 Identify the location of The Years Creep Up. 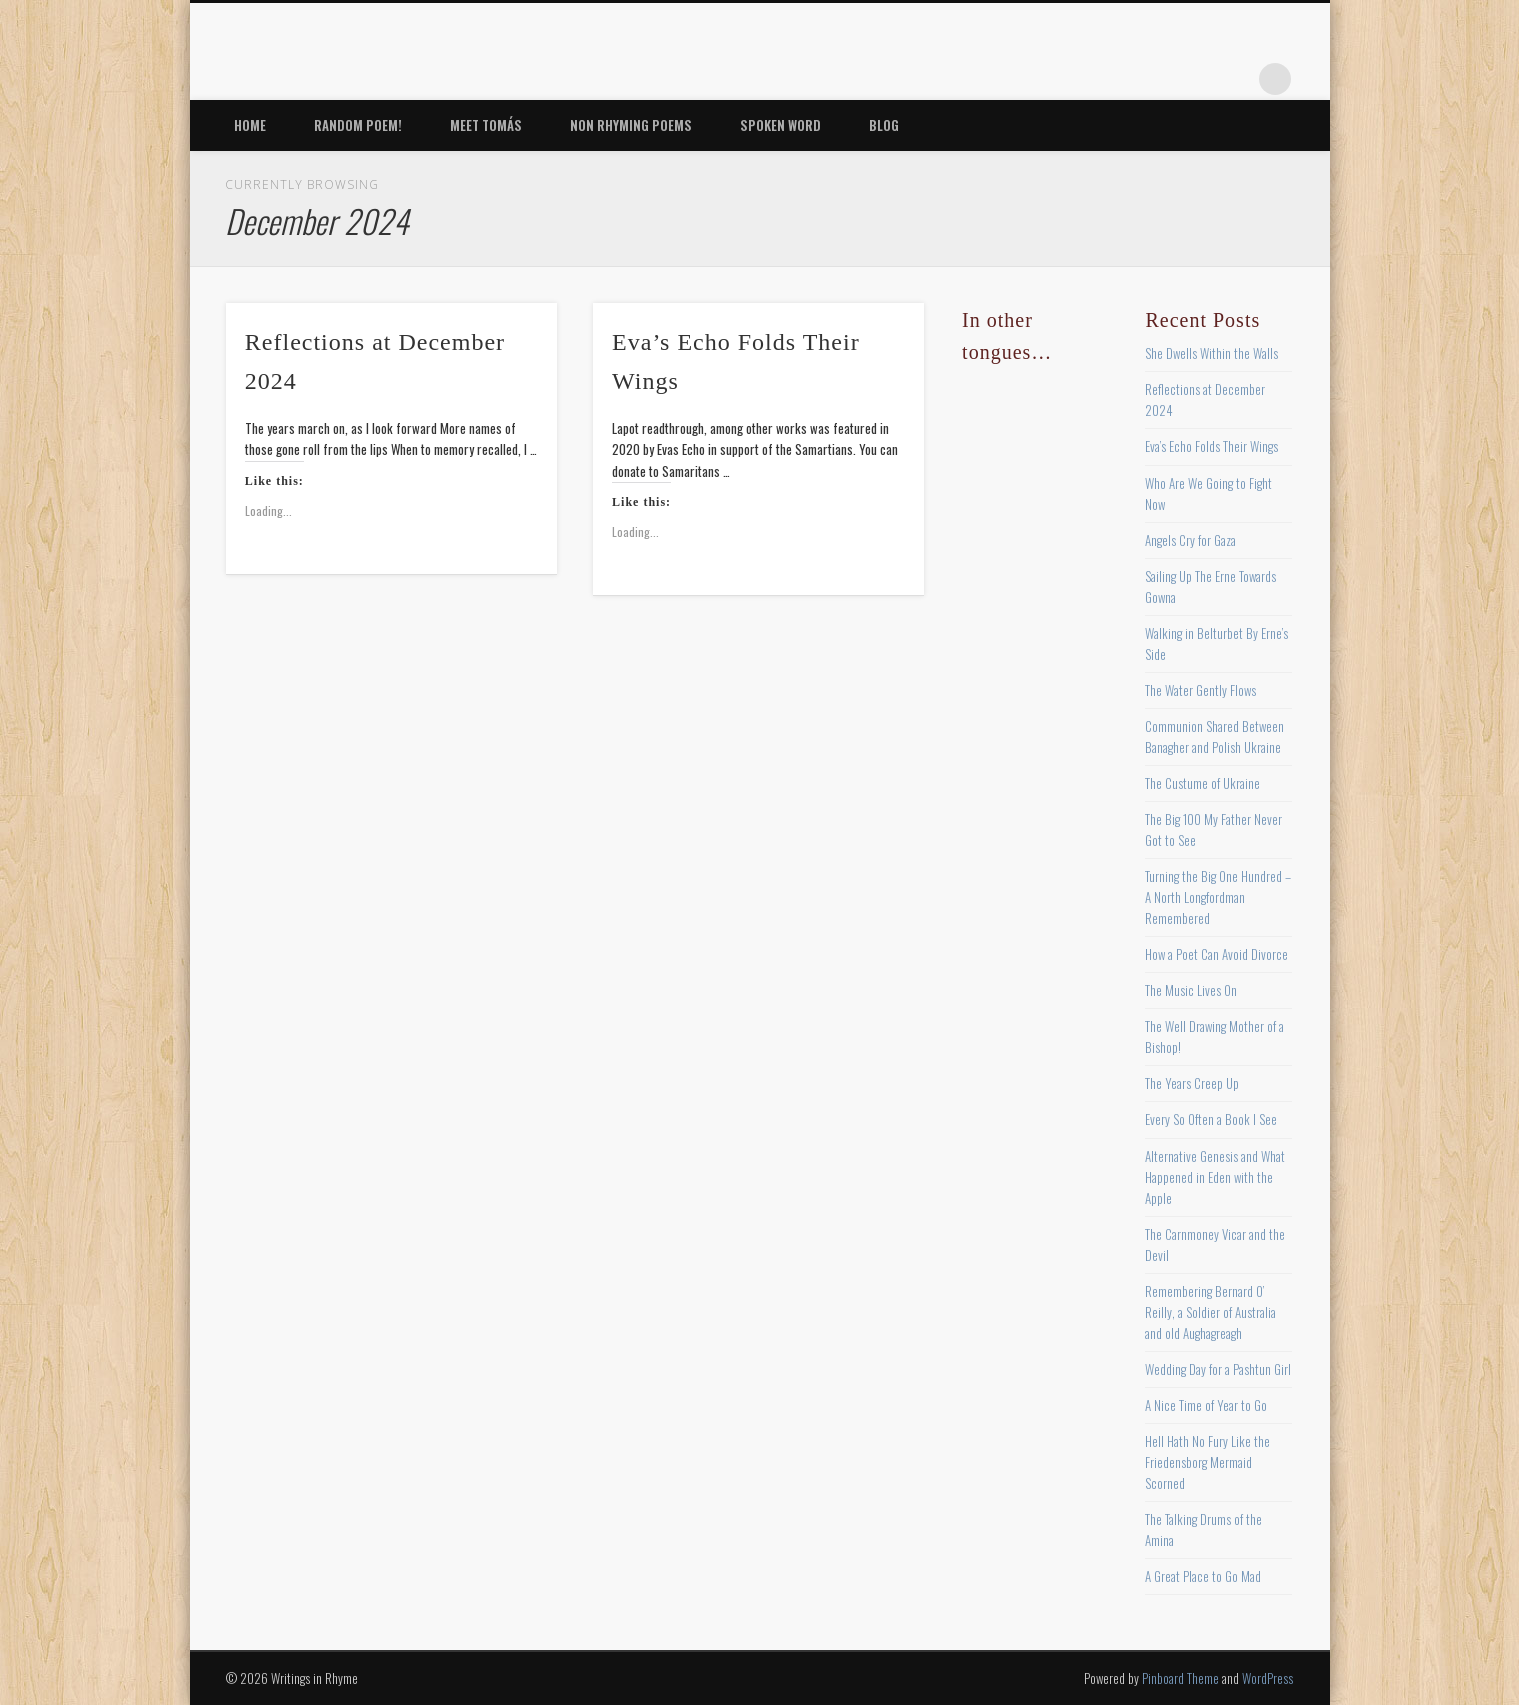
(1192, 1083).